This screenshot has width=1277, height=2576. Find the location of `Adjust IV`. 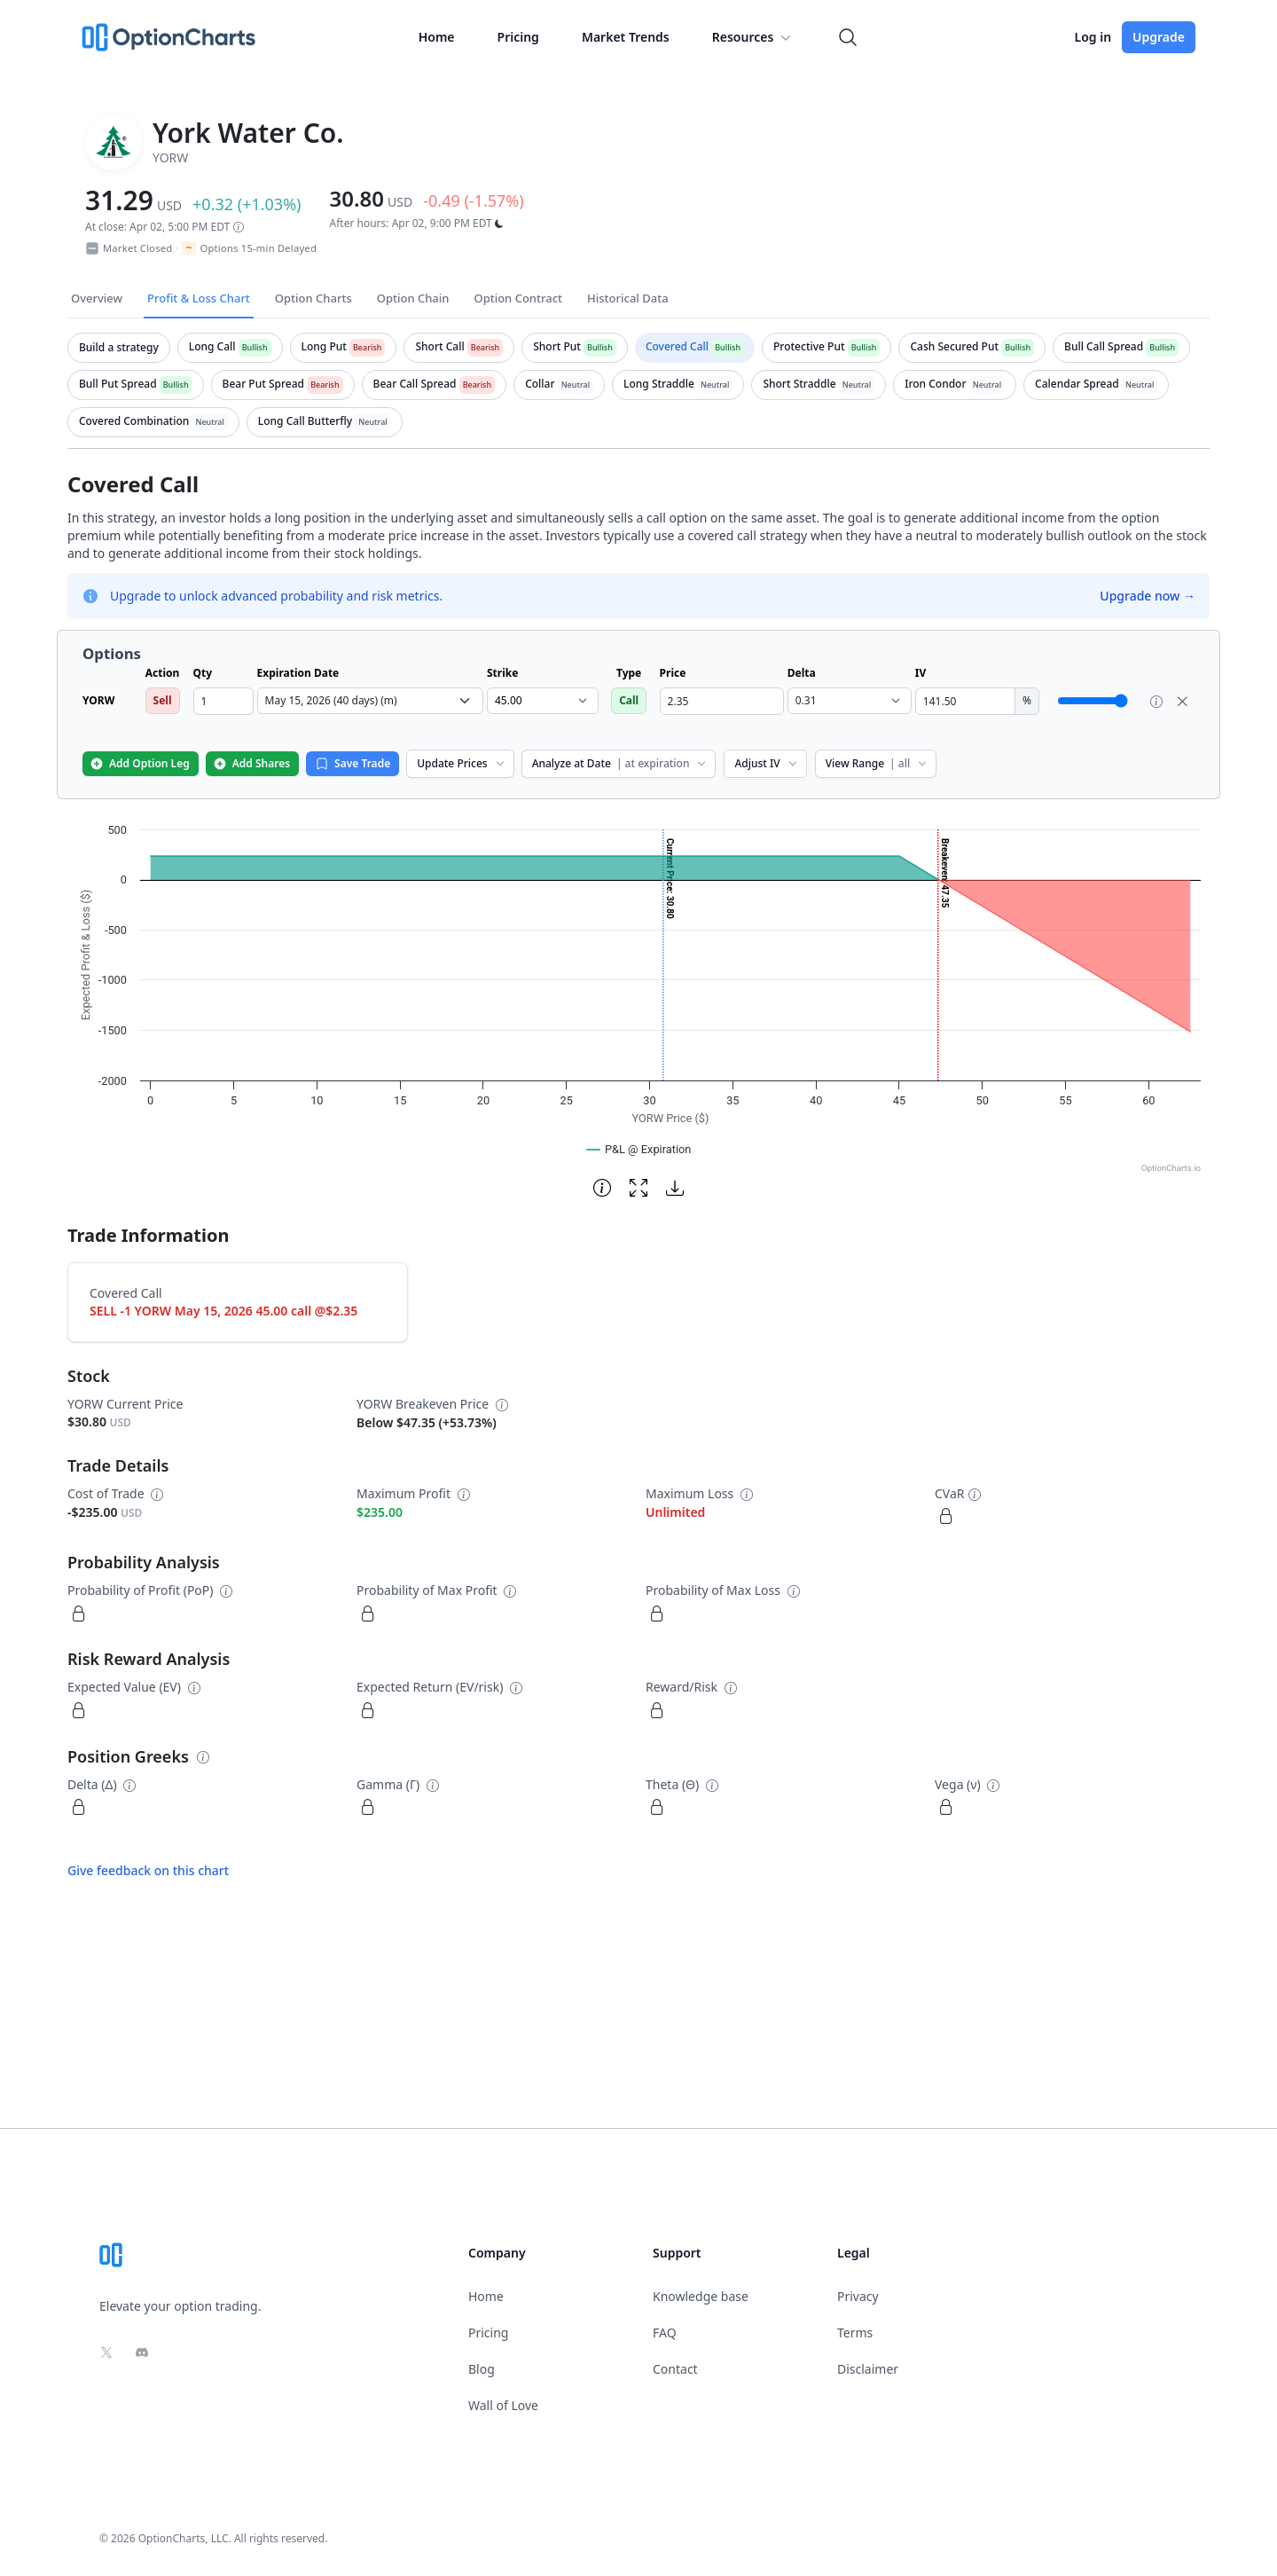

Adjust IV is located at coordinates (766, 763).